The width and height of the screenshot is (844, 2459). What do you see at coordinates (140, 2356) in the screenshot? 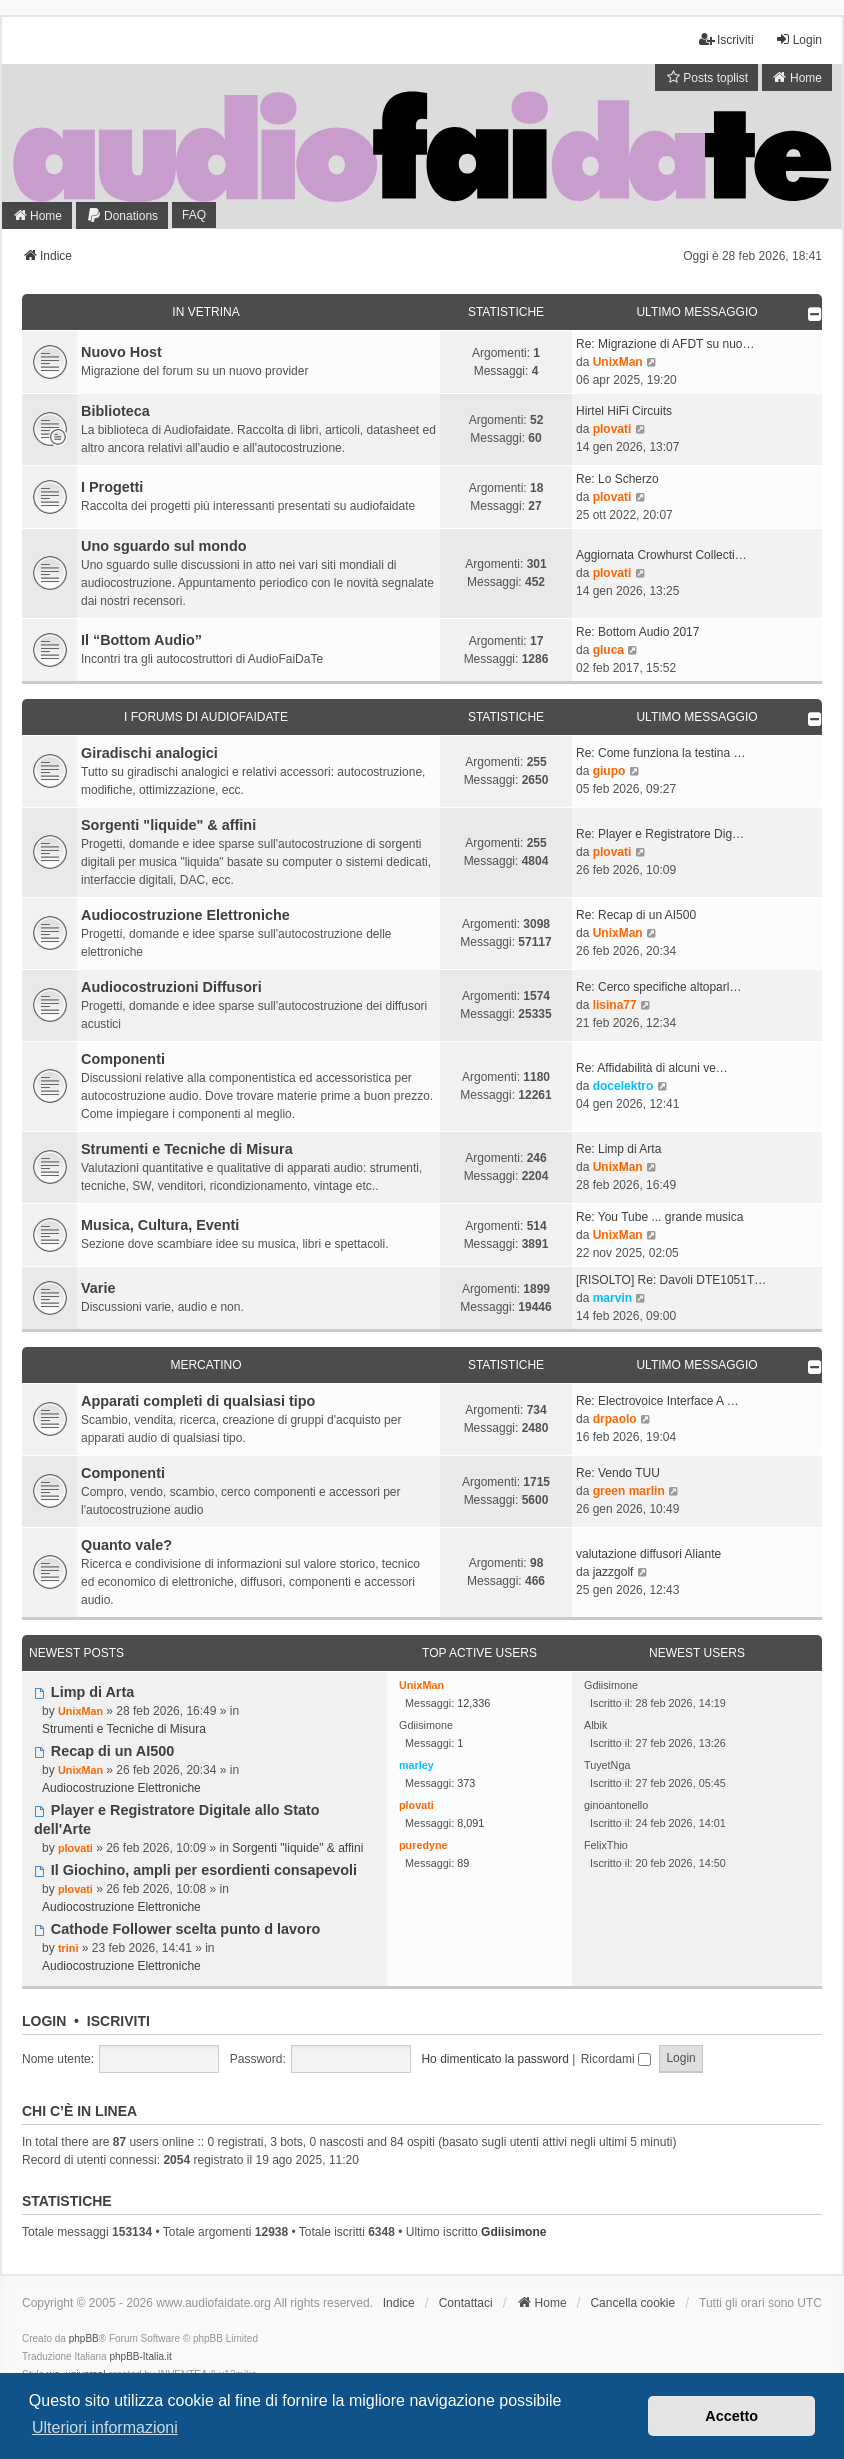
I see `phpBB-Italia.it` at bounding box center [140, 2356].